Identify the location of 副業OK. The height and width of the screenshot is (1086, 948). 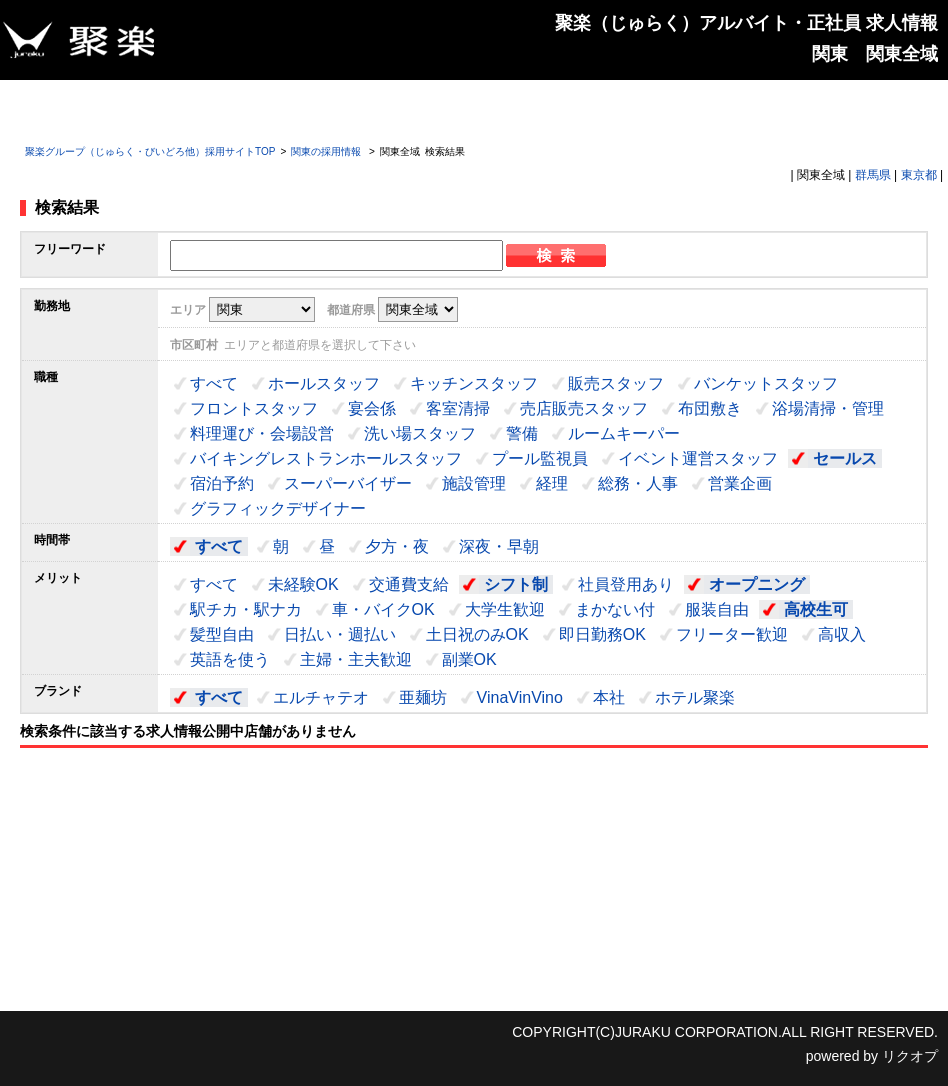
(469, 659).